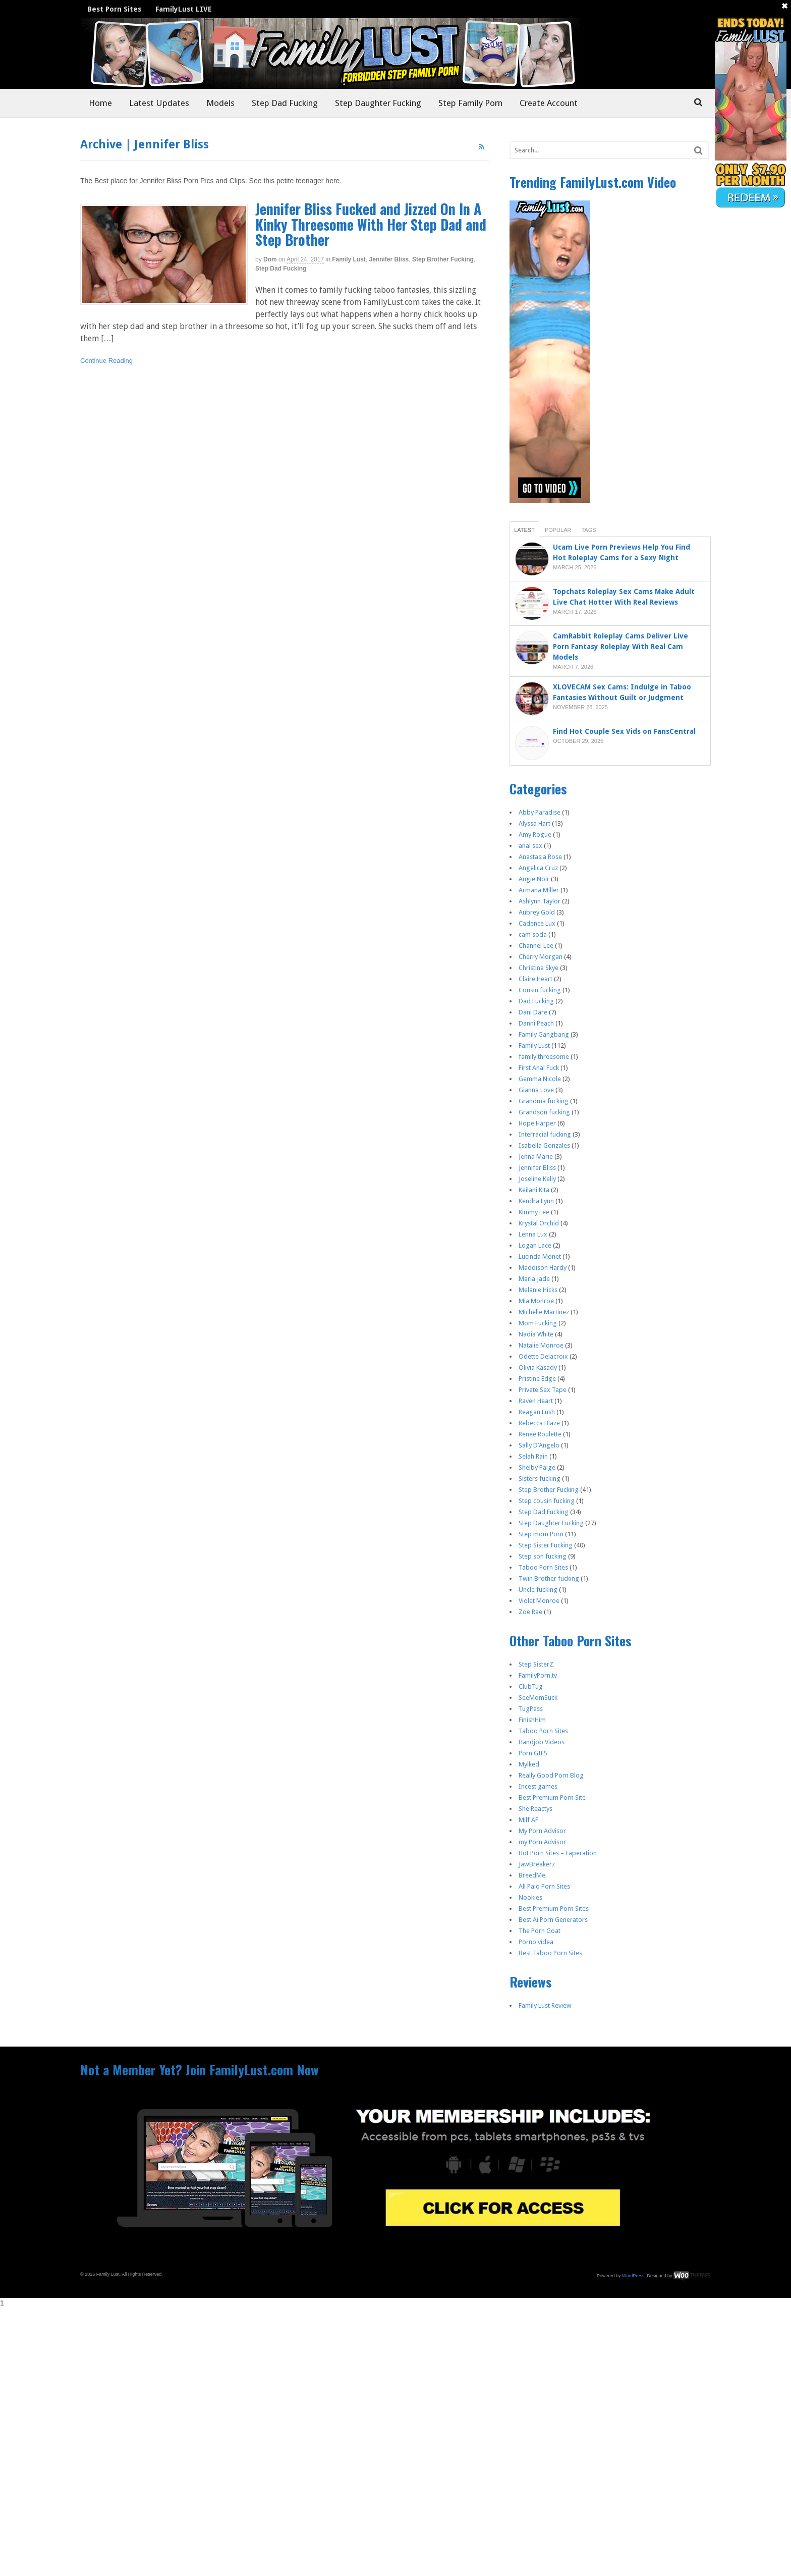 Image resolution: width=791 pixels, height=2576 pixels. I want to click on Continue Reading, so click(106, 360).